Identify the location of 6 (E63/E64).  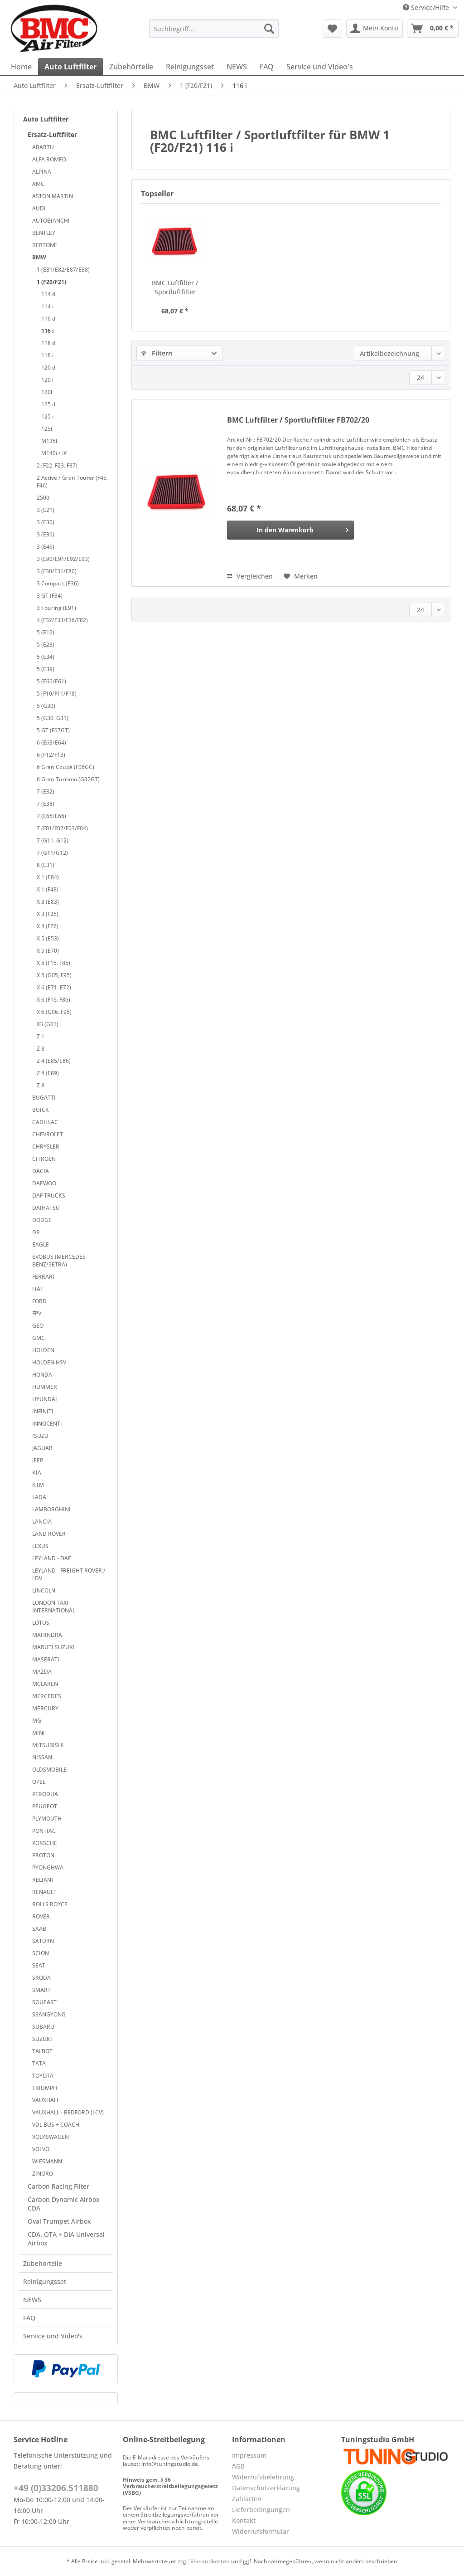
(51, 742).